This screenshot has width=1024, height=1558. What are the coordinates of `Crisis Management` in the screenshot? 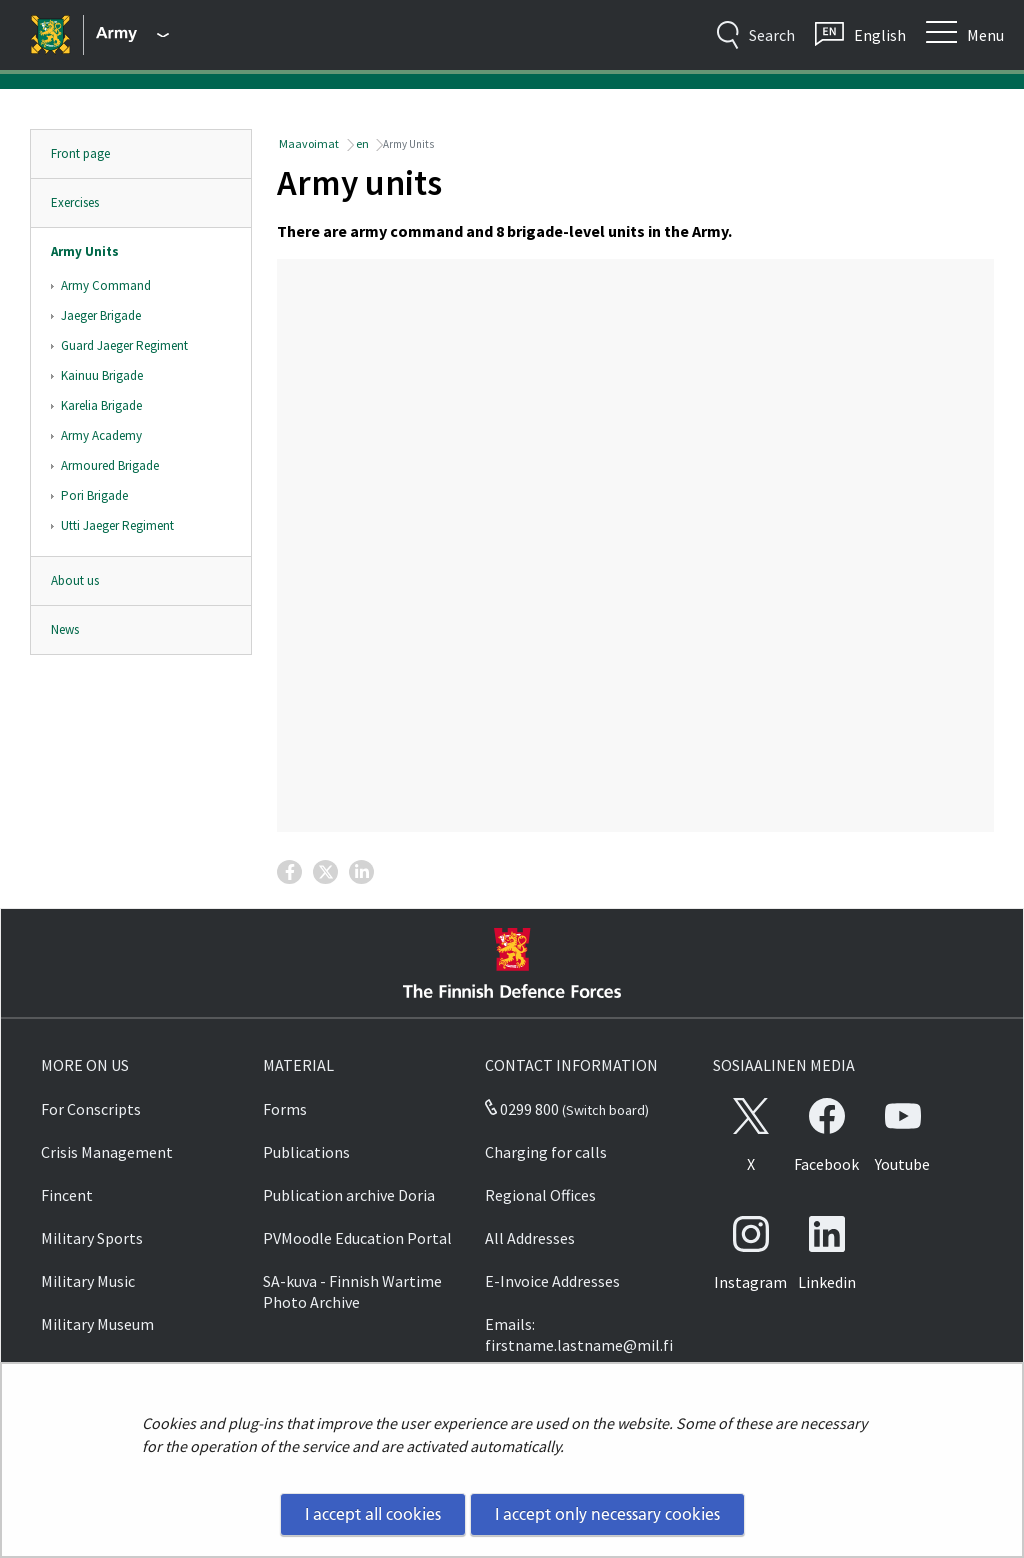 It's located at (107, 1152).